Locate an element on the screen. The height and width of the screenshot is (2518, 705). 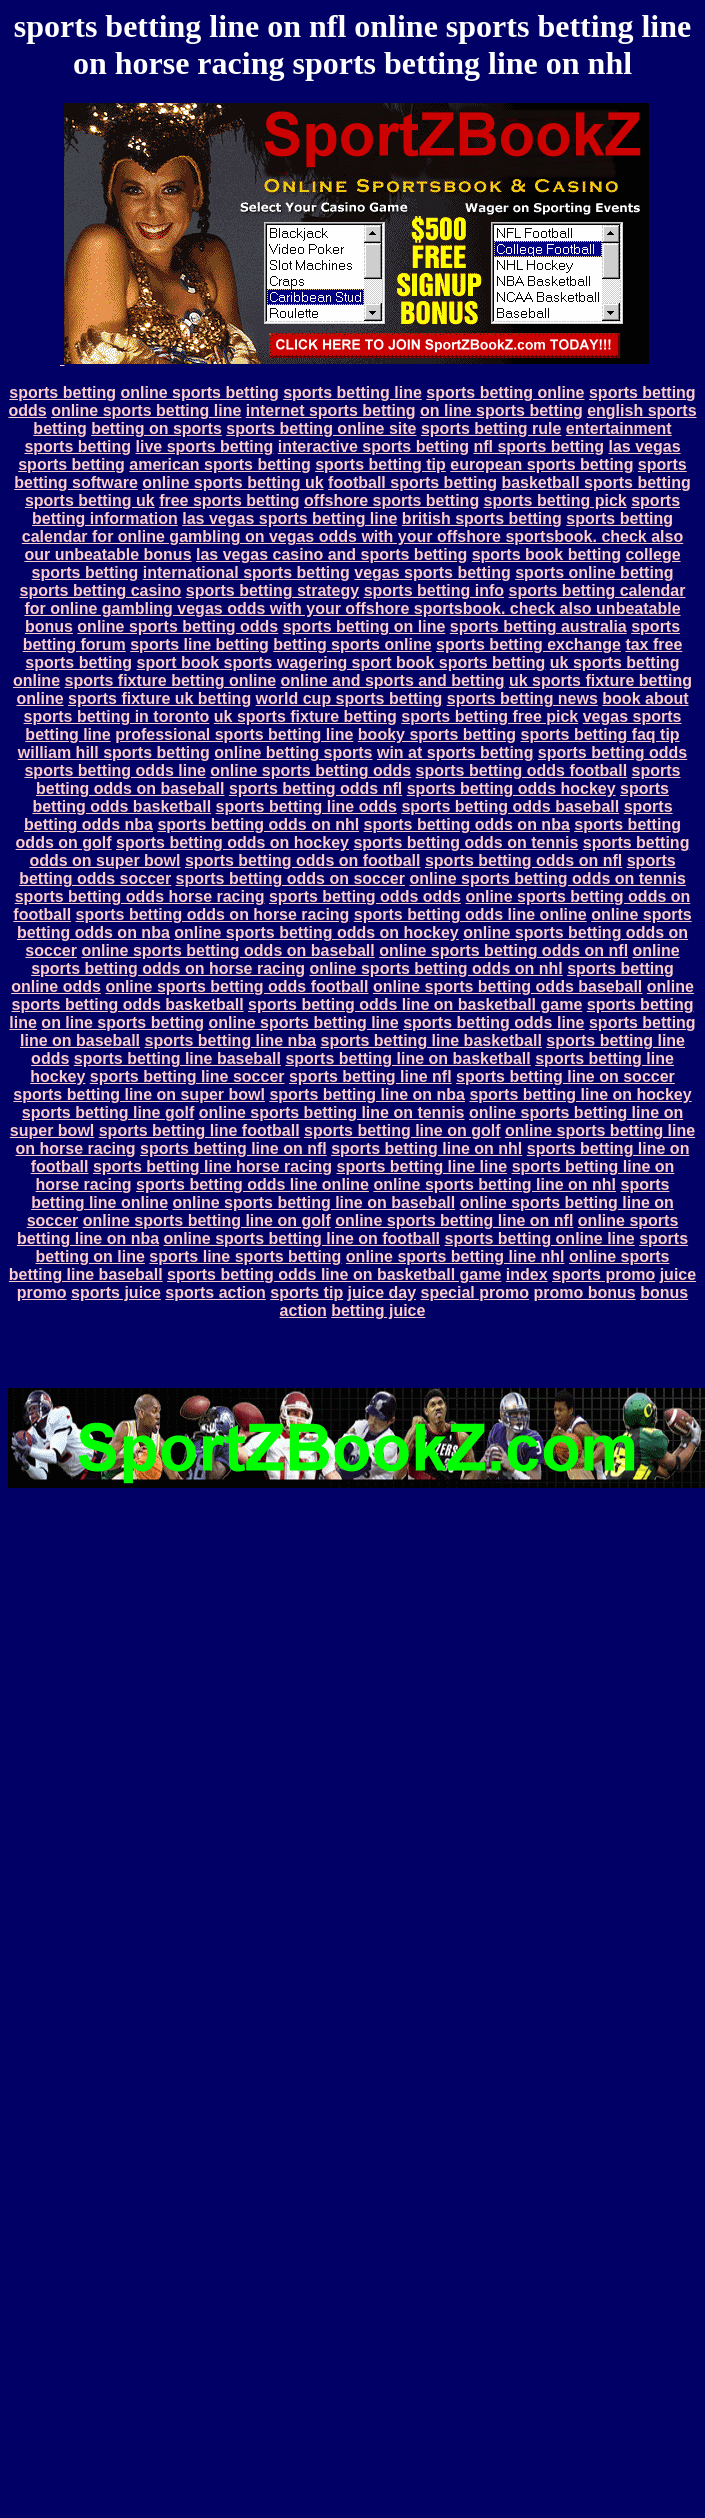
sports betting odds hockey is located at coordinates (511, 788).